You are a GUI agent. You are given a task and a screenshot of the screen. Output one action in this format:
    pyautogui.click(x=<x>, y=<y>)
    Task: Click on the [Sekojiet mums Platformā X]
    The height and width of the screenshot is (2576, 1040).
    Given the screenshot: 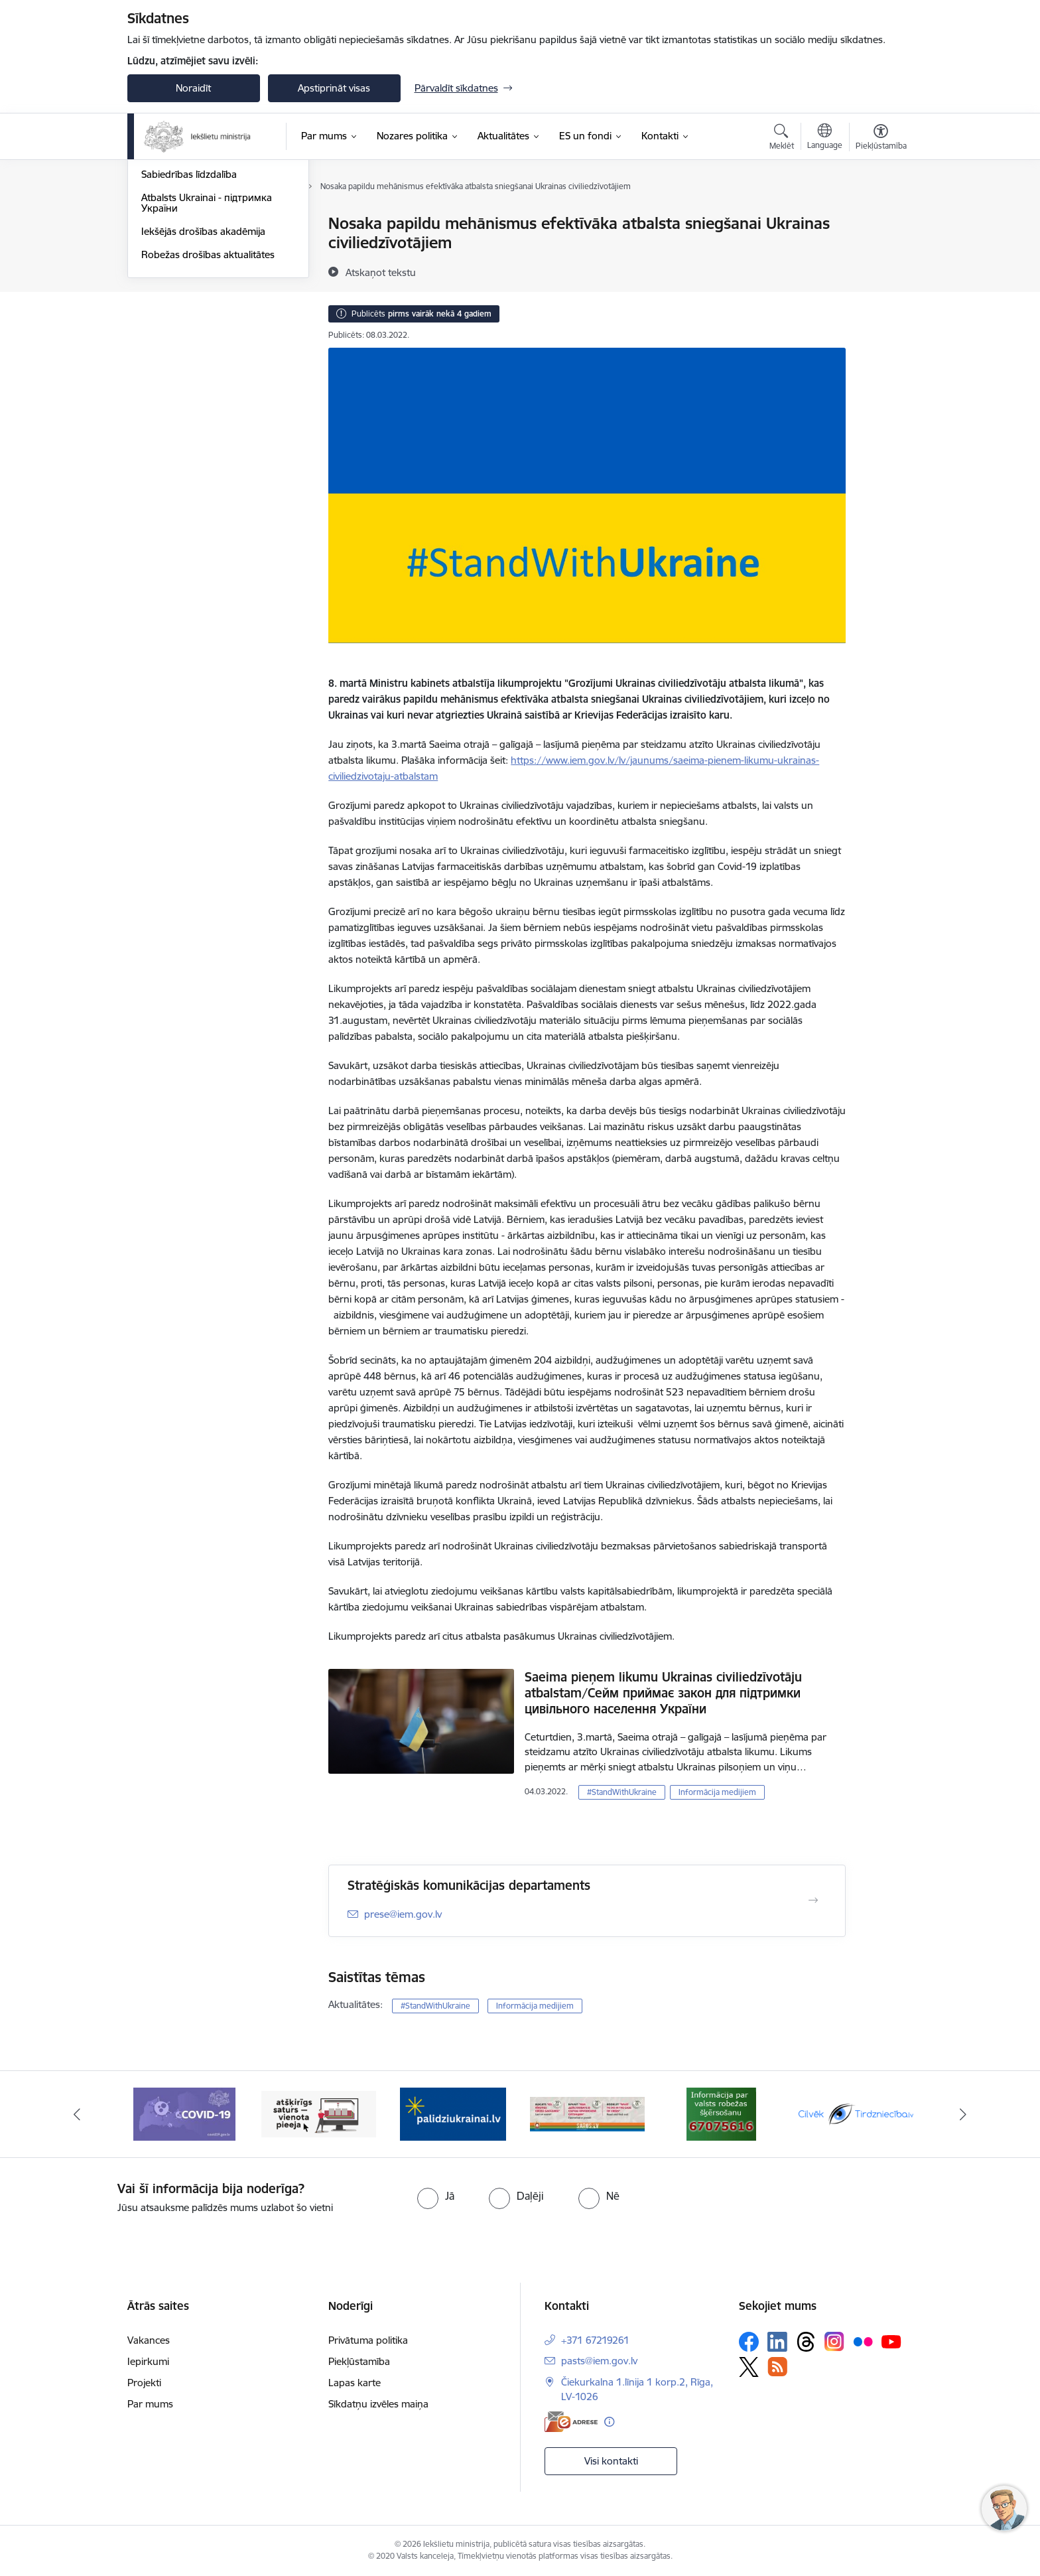 What is the action you would take?
    pyautogui.click(x=749, y=2367)
    